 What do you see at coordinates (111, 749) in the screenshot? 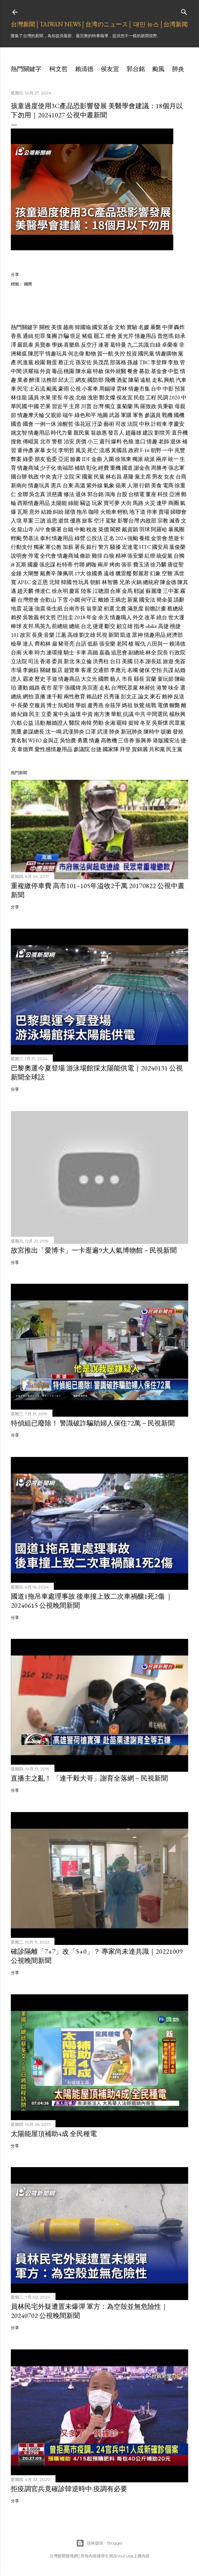
I see `國家隊` at bounding box center [111, 749].